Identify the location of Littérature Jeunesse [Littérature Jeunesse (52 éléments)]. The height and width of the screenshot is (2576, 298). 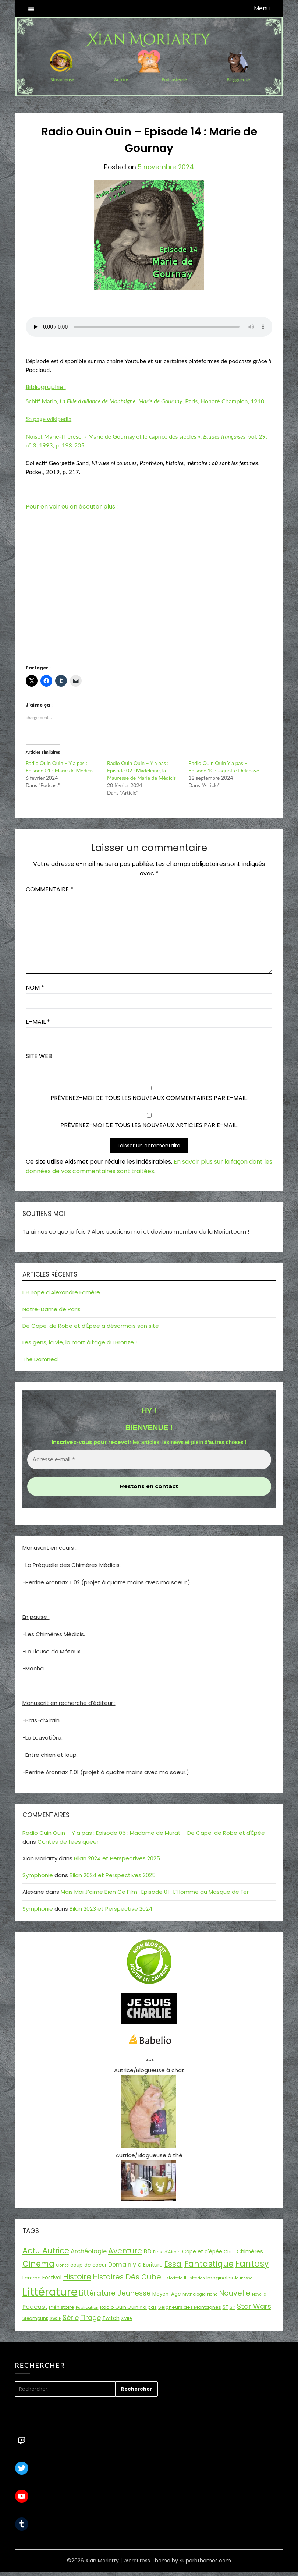
(115, 2293).